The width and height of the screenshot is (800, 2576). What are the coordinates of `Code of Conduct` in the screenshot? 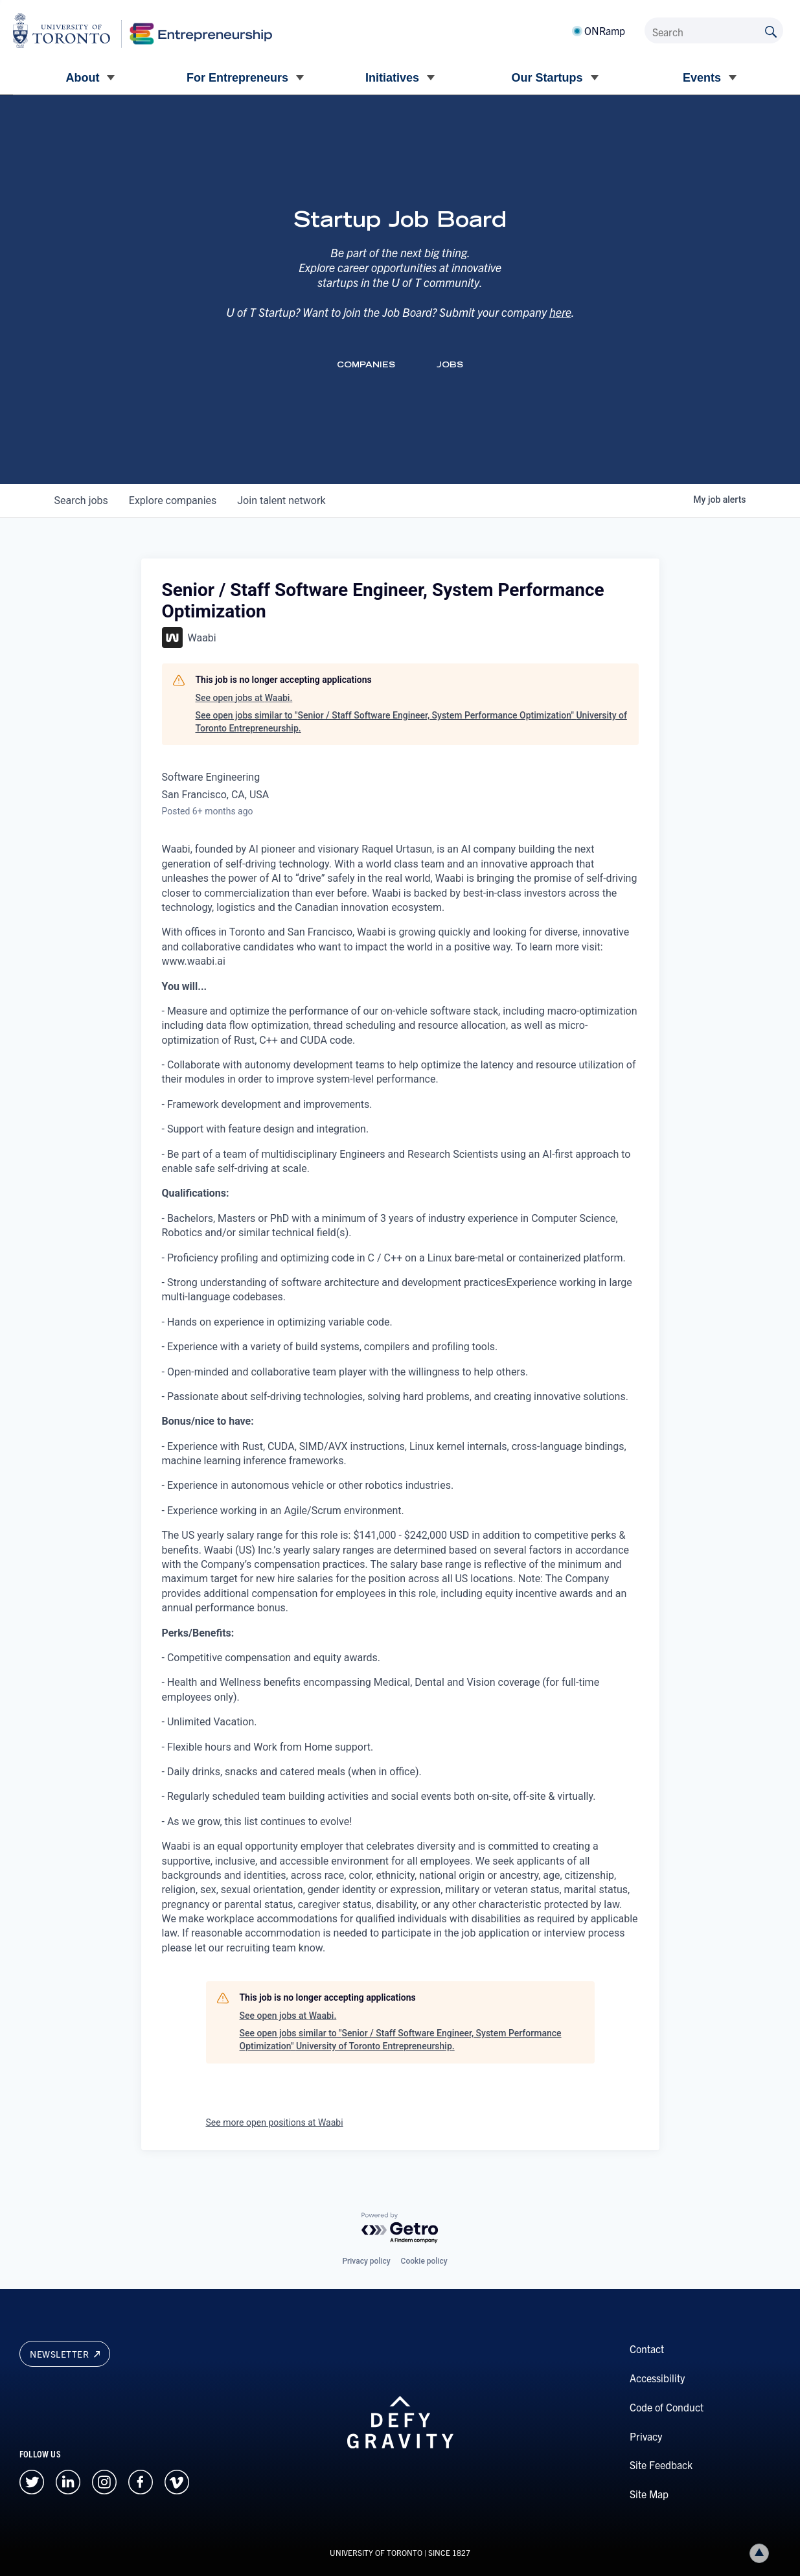 It's located at (666, 2406).